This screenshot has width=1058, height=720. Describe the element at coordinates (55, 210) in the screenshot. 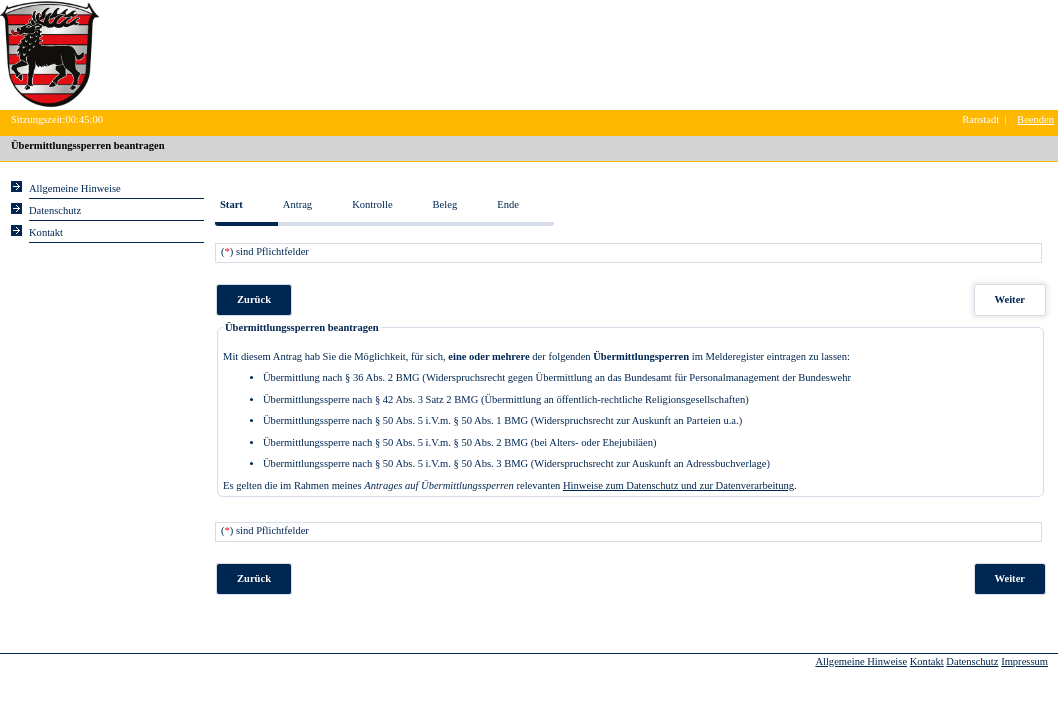

I see `Datenschutz [Sie erhalten Hinweise zum Datenschutz und zur sicheren Verarbeitung Ihrer Daten.]` at that location.